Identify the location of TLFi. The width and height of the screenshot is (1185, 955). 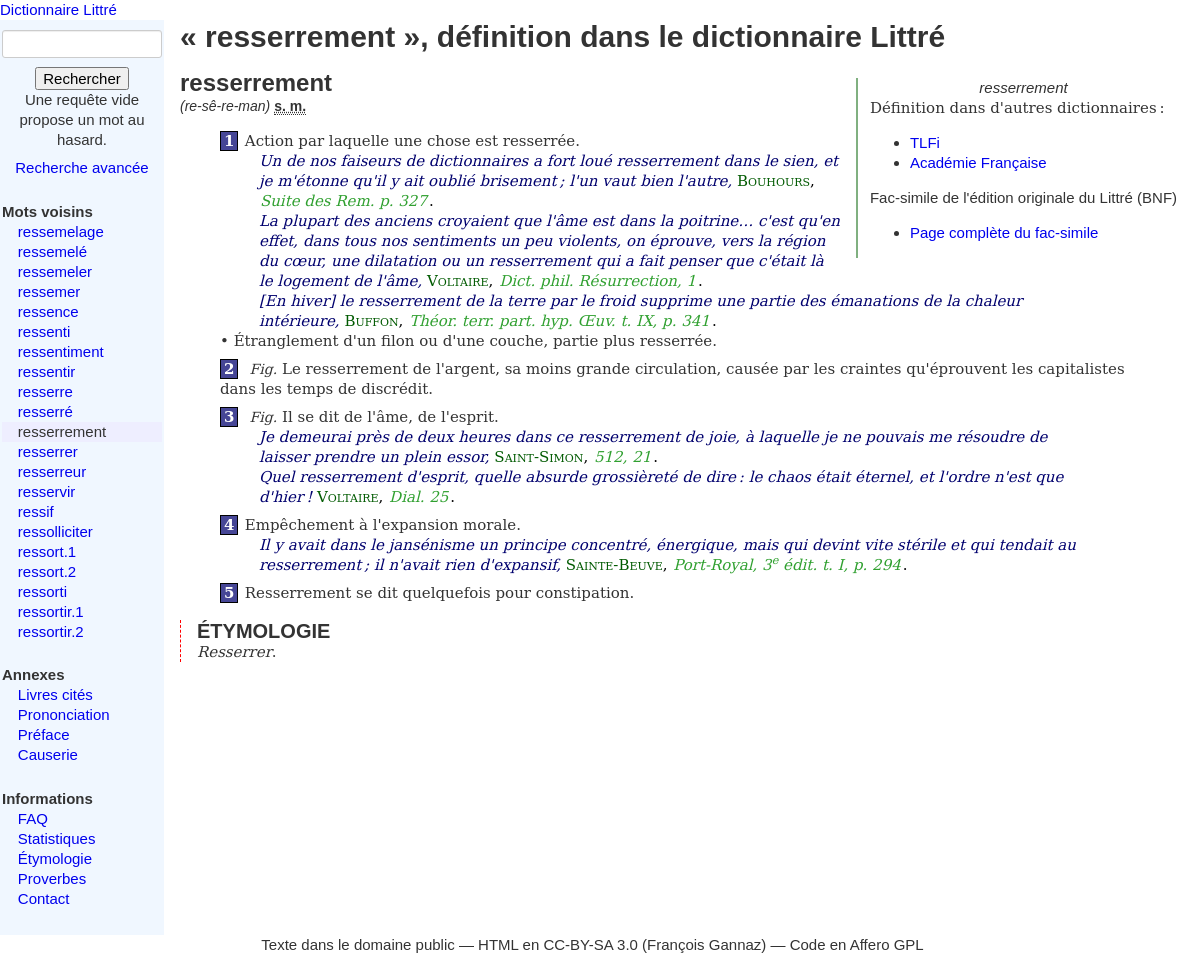
(925, 142).